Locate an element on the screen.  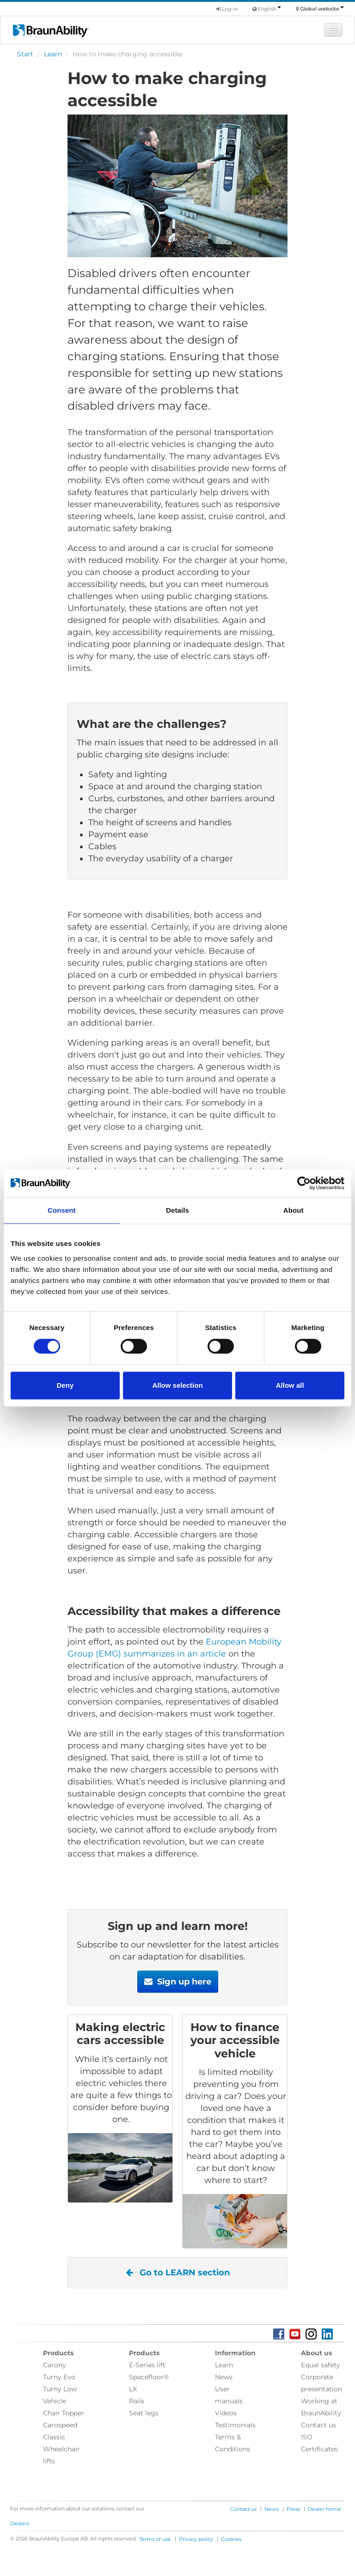
Sign up here is located at coordinates (177, 1982).